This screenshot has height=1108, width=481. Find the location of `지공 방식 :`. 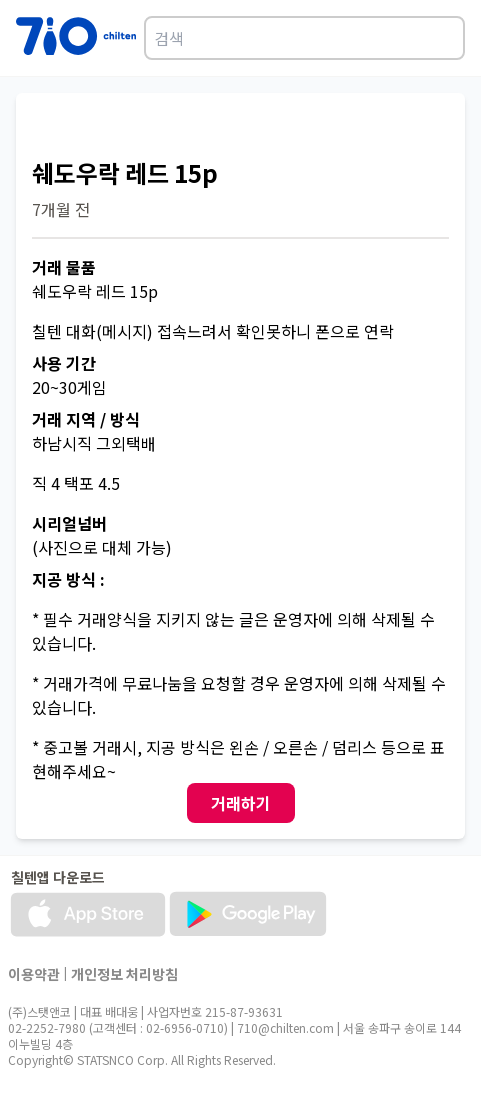

지공 방식 : is located at coordinates (68, 579).